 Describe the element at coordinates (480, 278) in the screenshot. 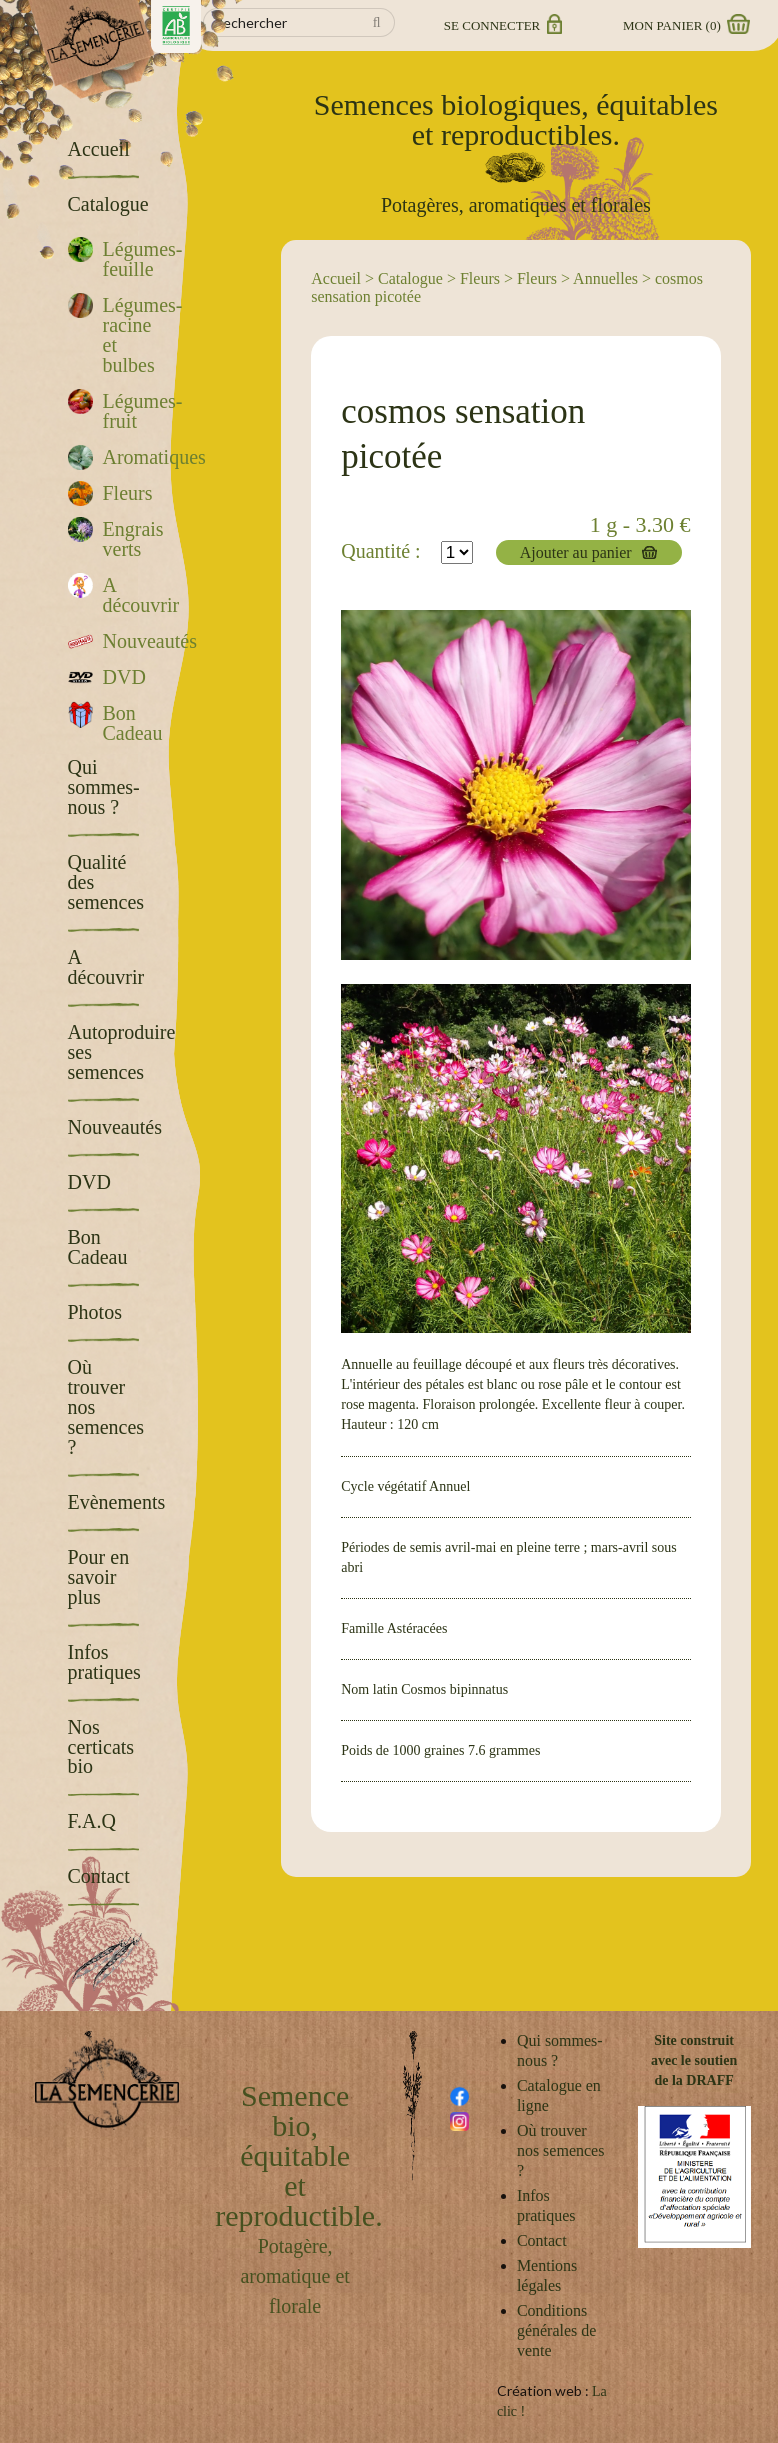

I see `Fleurs` at that location.